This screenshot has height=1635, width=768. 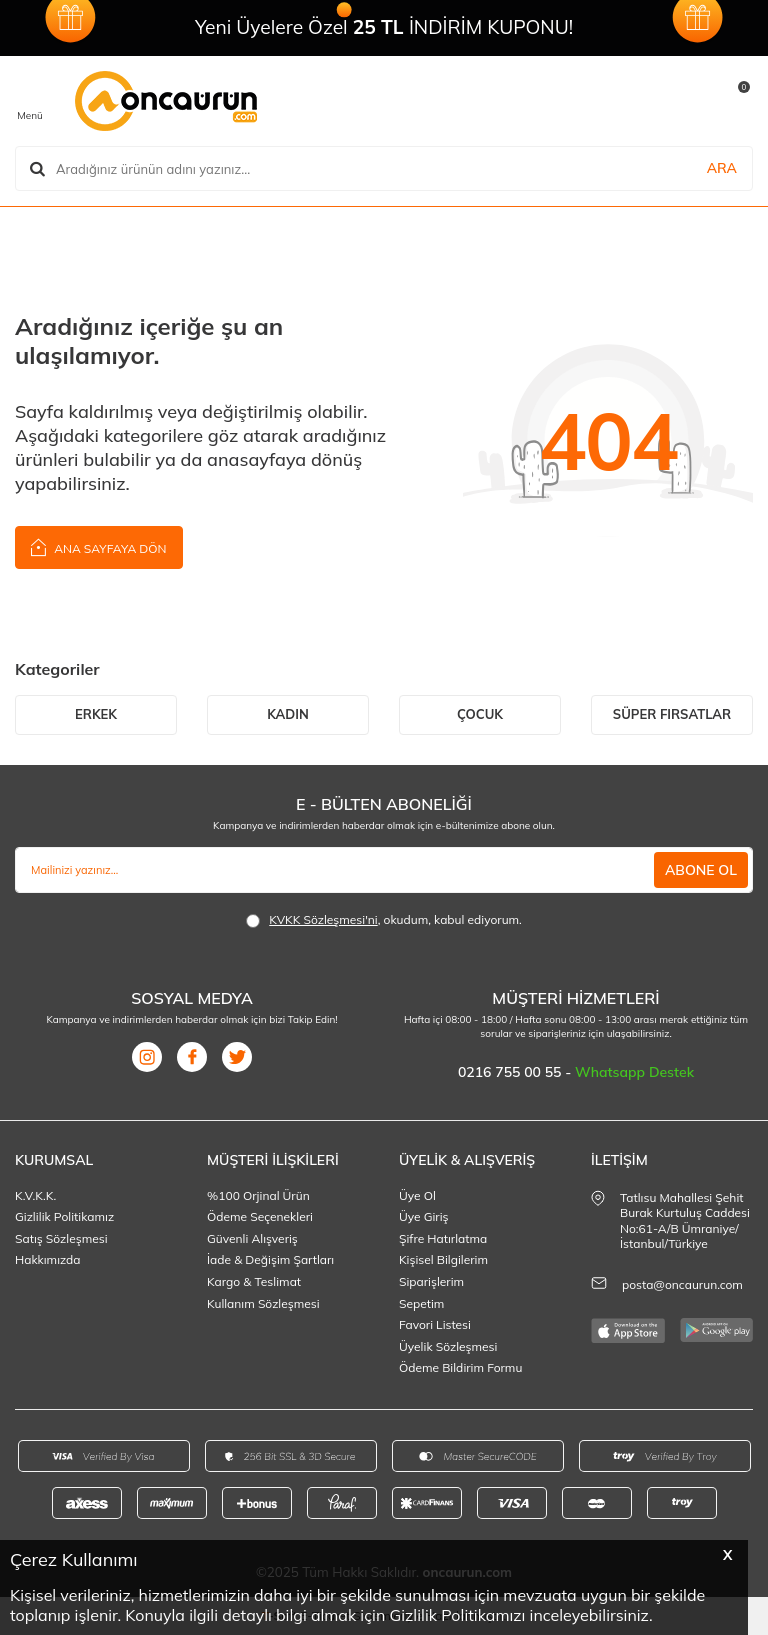 I want to click on Güvenli Alışveriş, so click(x=252, y=1238).